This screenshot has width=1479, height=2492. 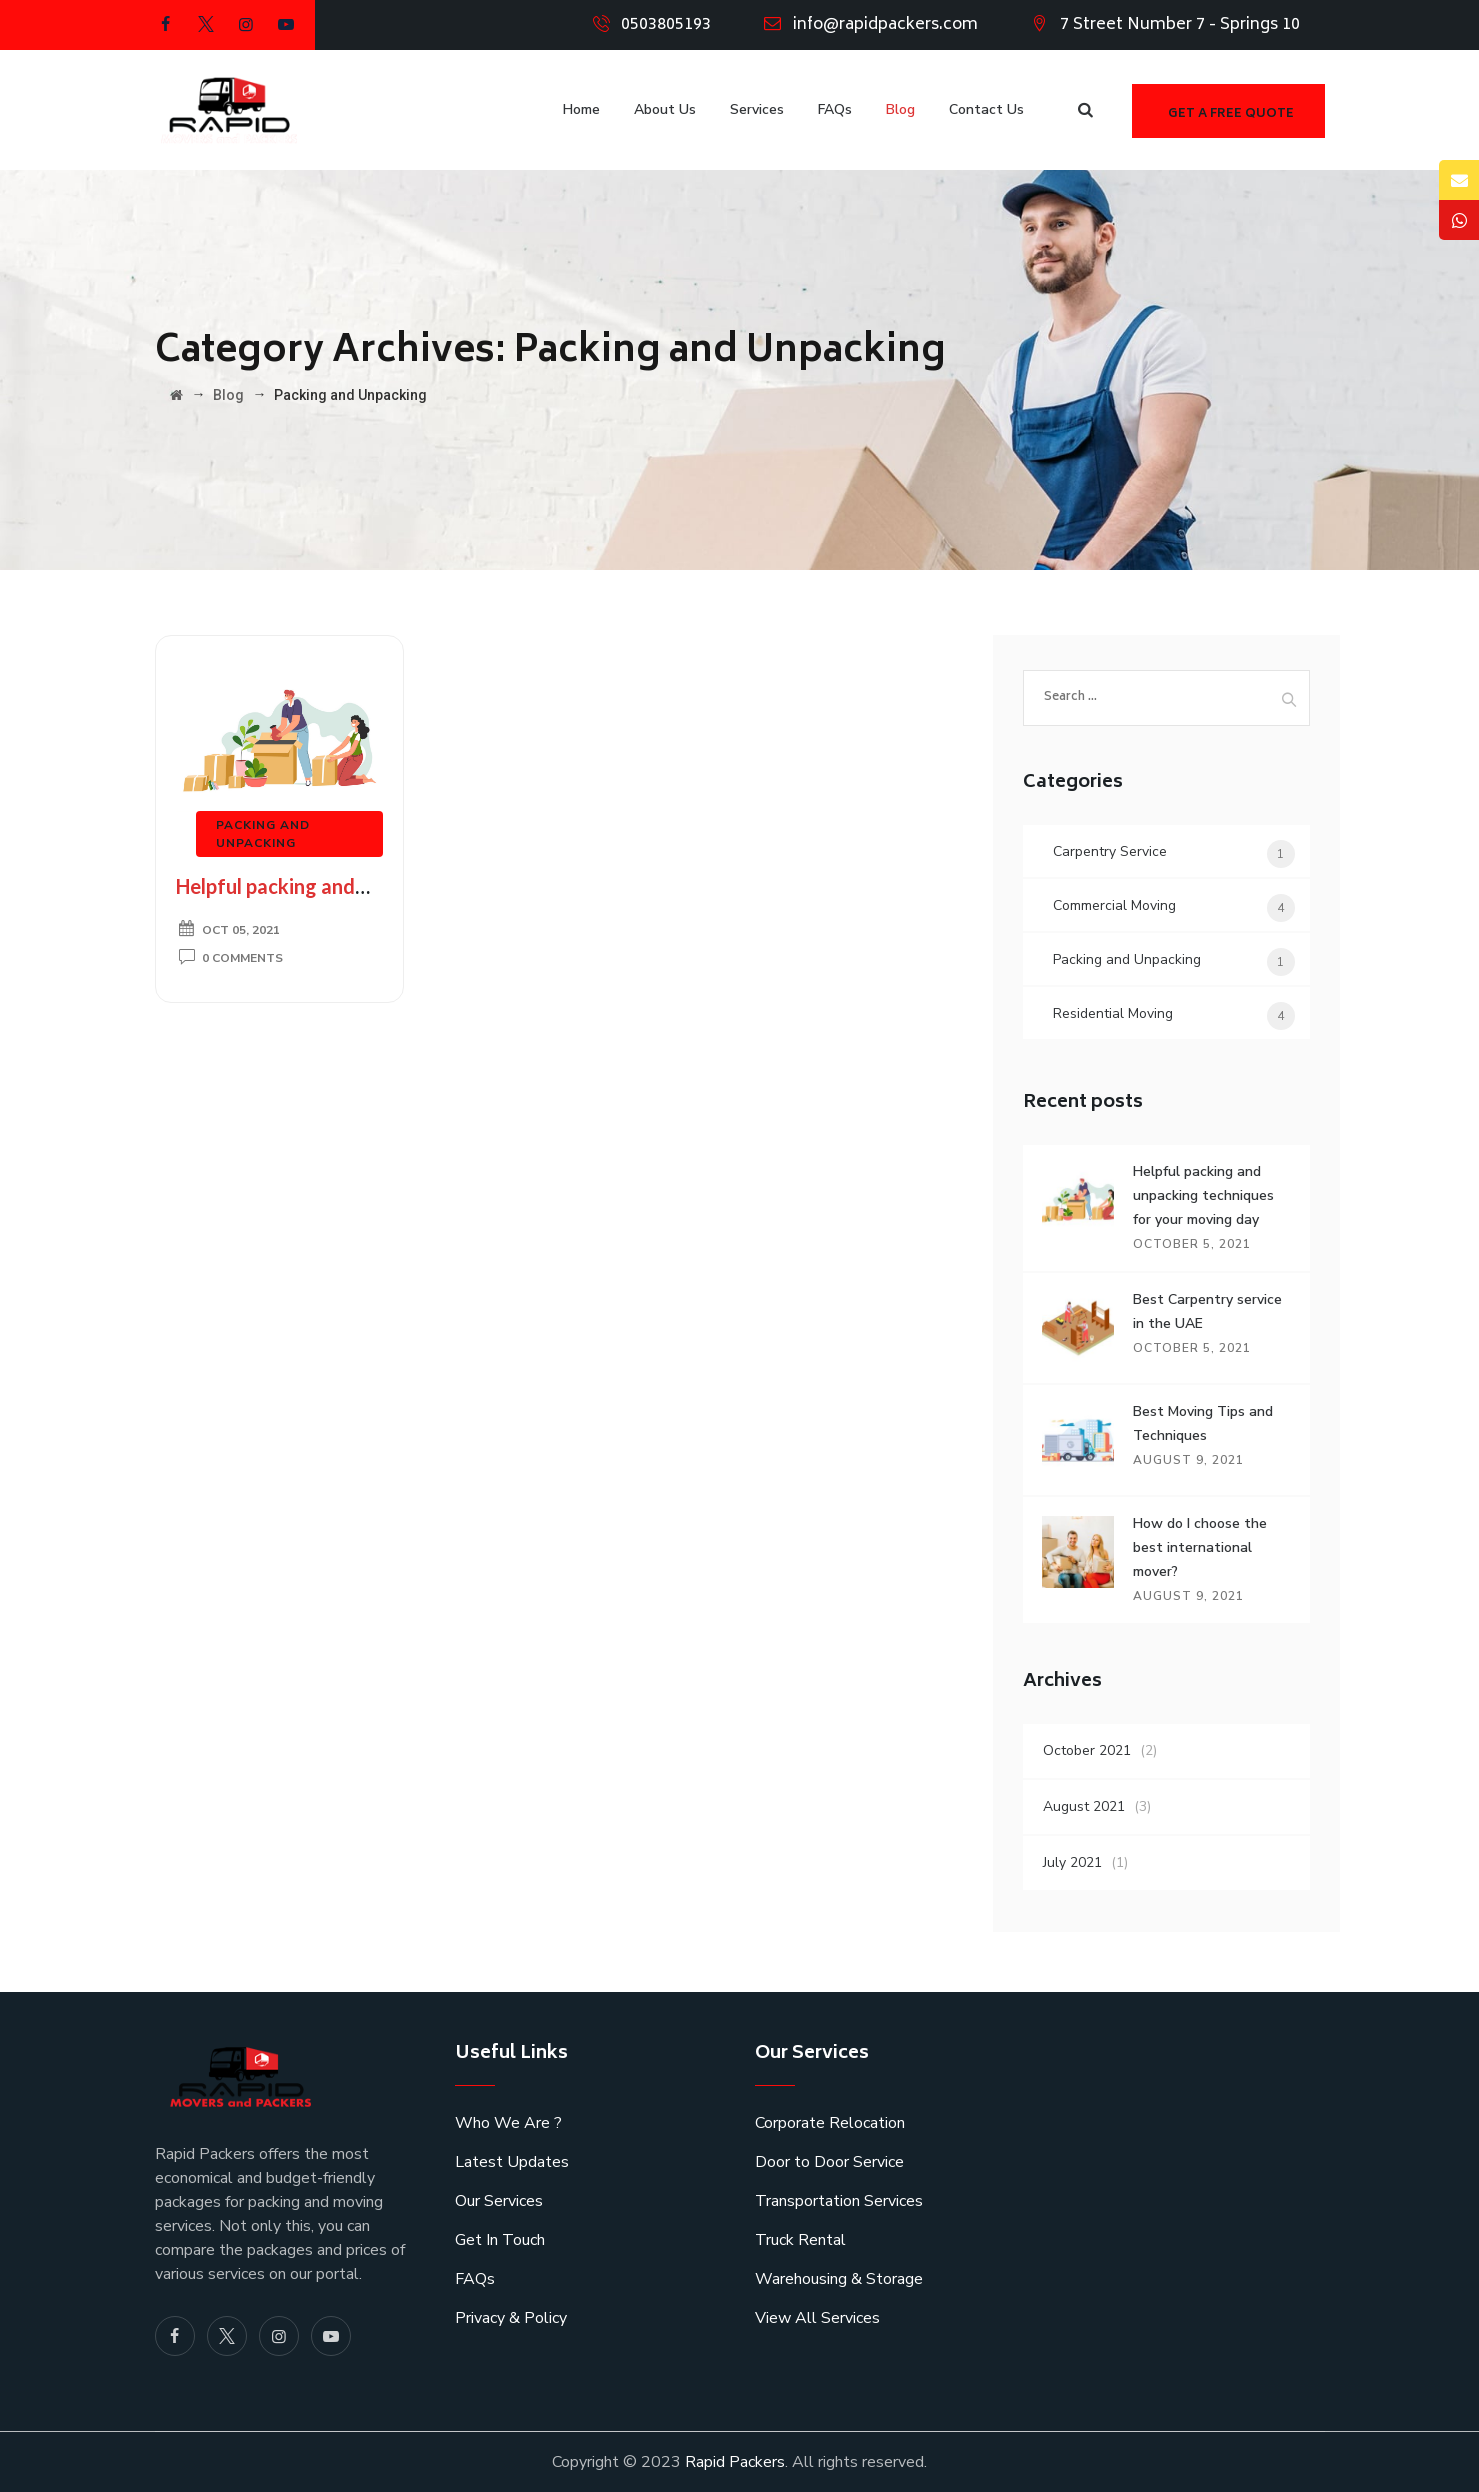 I want to click on 7 Street Number 7 - Springs 10, so click(x=1180, y=25).